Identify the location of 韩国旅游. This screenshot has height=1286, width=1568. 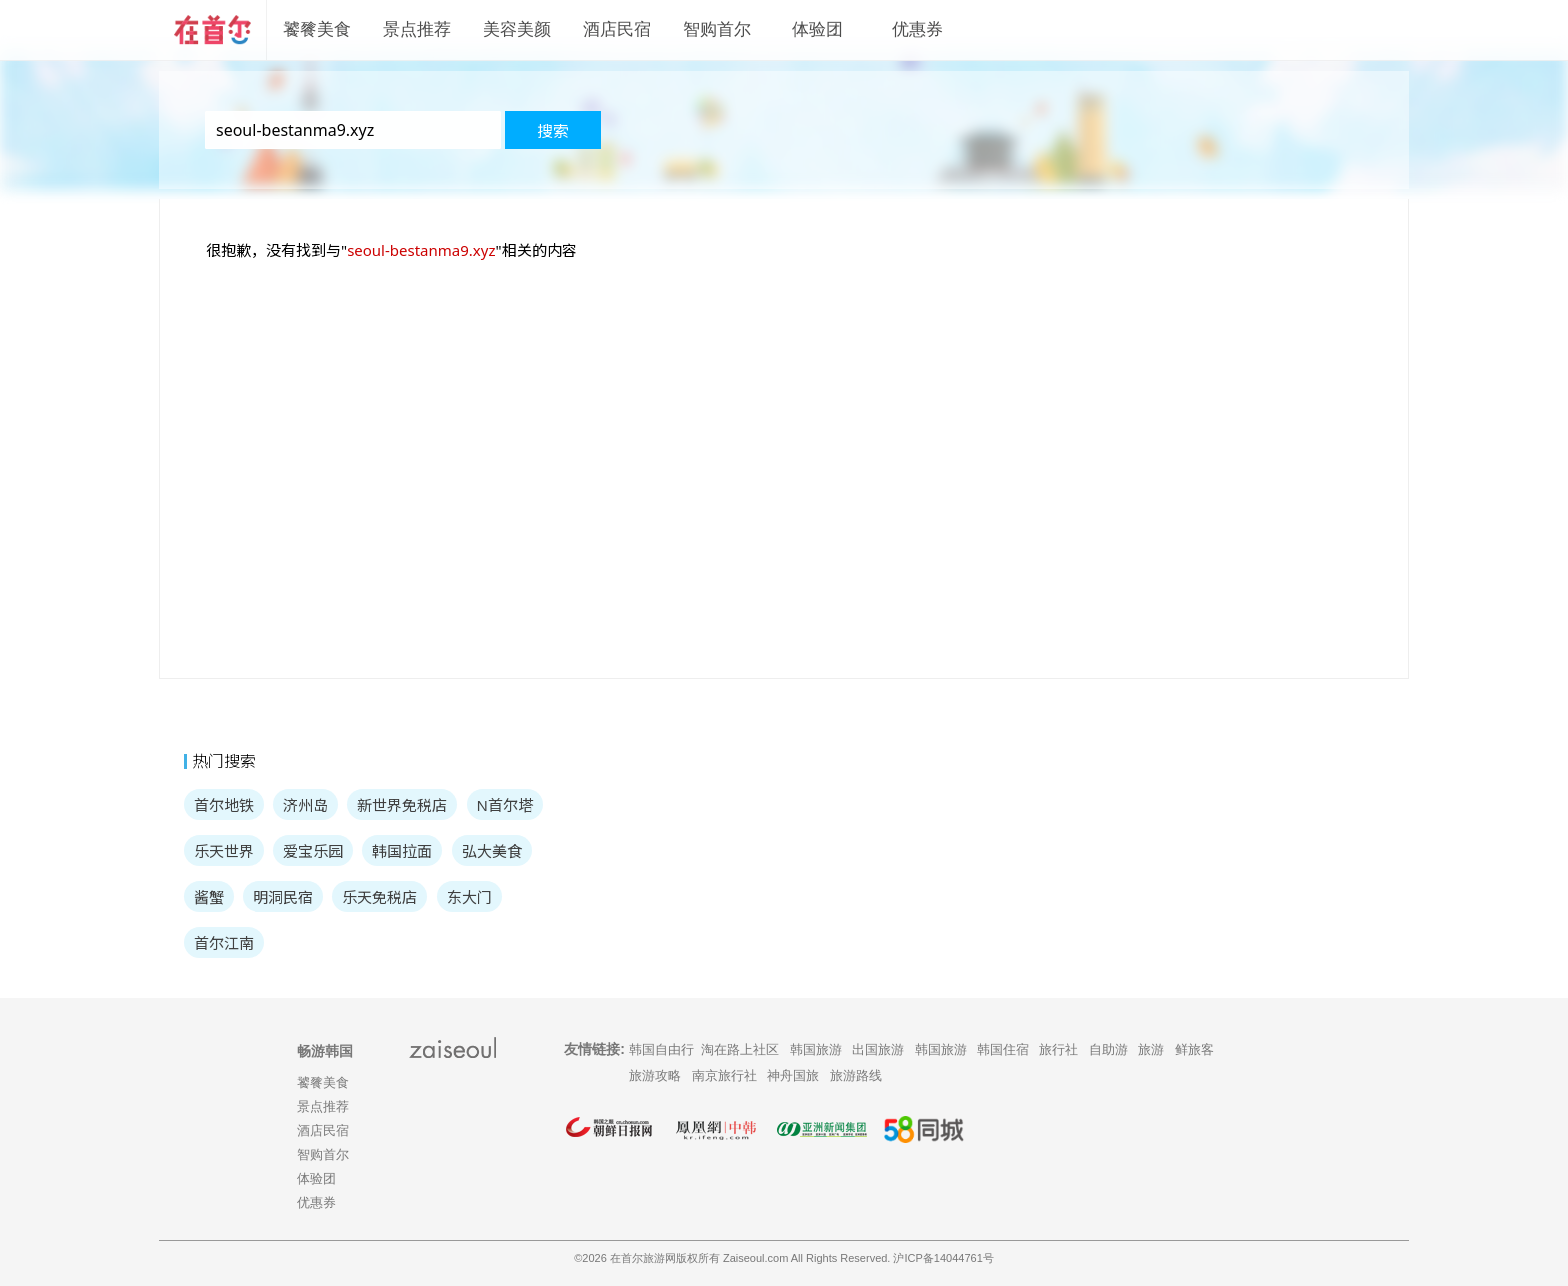
(816, 1049).